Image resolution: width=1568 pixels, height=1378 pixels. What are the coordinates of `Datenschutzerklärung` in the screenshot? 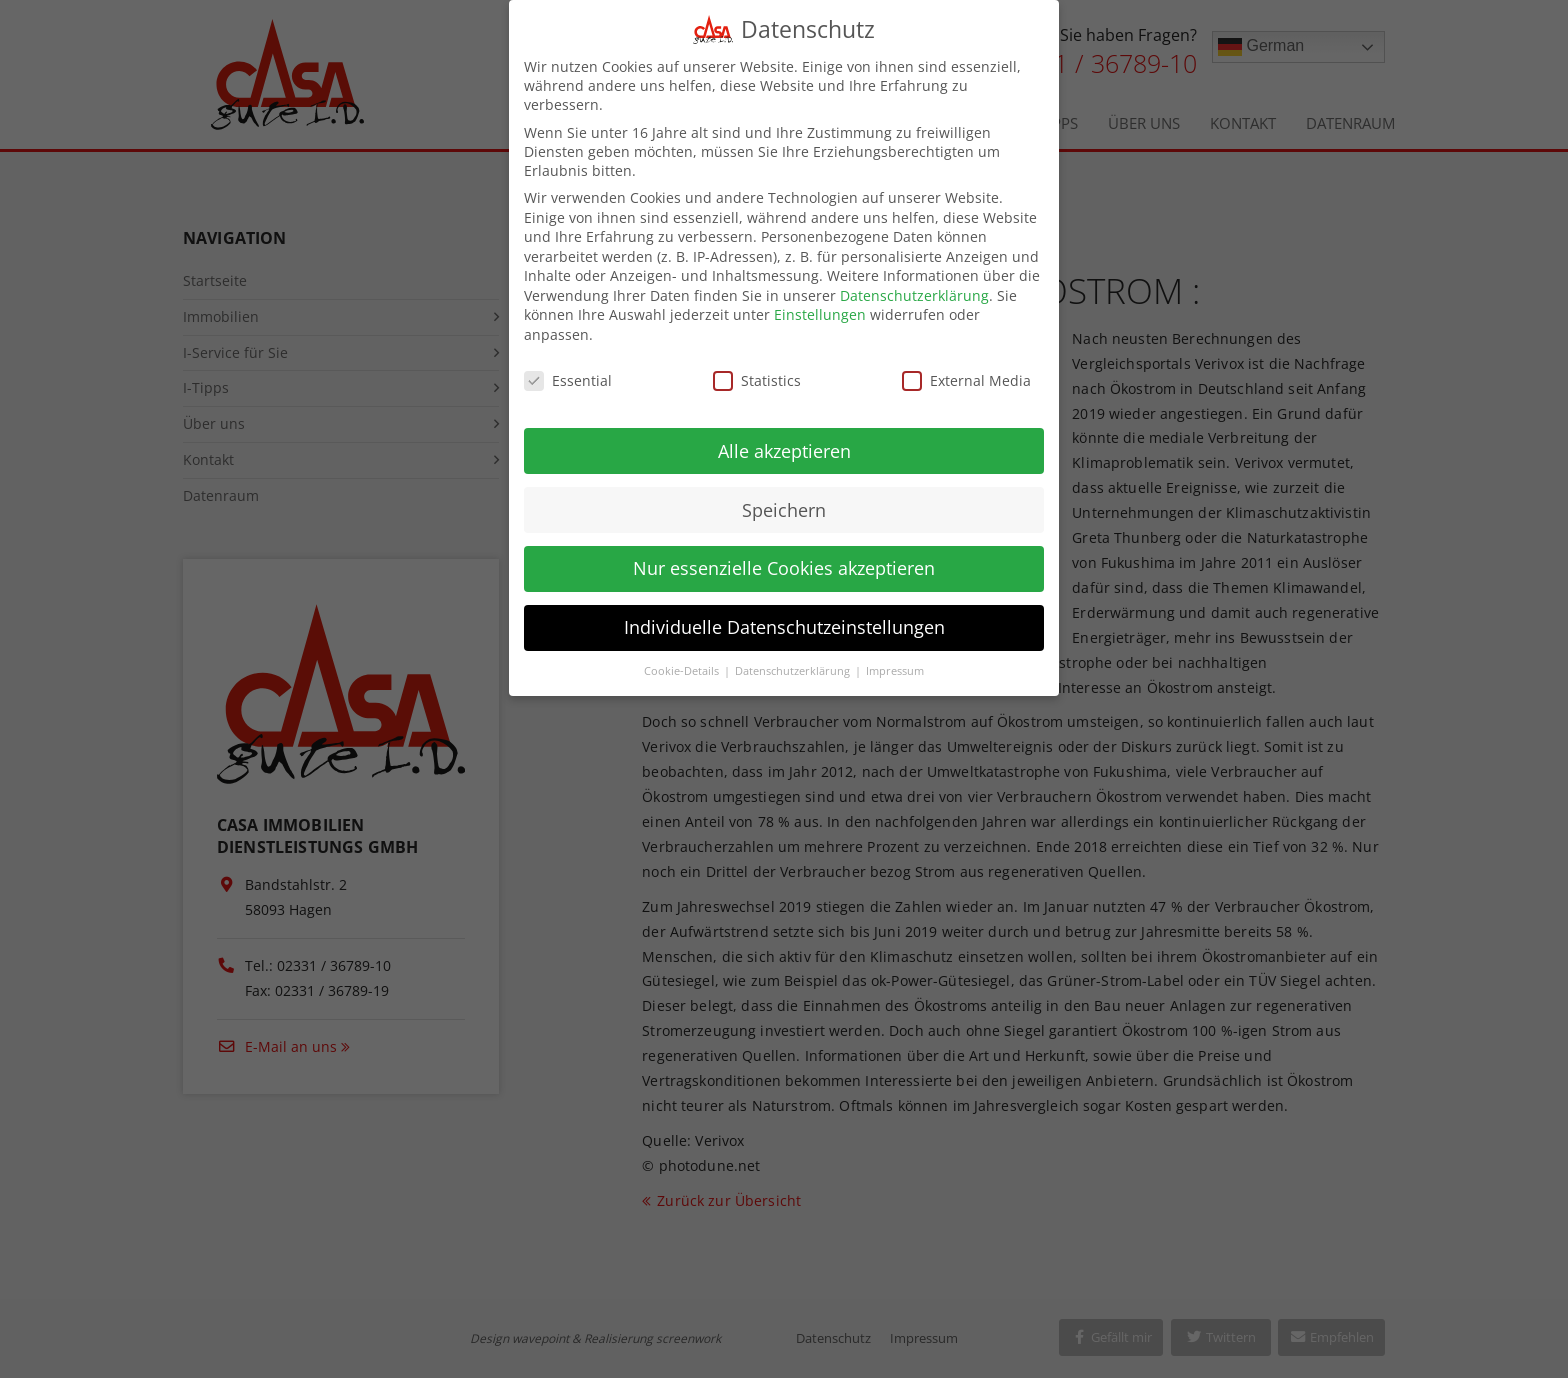 It's located at (914, 278).